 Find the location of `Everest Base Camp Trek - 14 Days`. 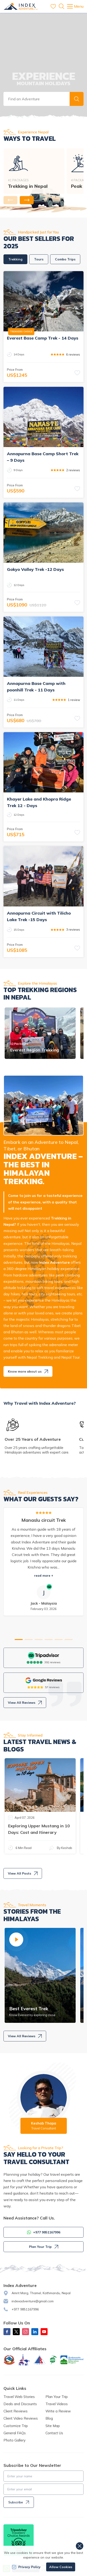

Everest Base Camp Trek - 14 Days is located at coordinates (42, 338).